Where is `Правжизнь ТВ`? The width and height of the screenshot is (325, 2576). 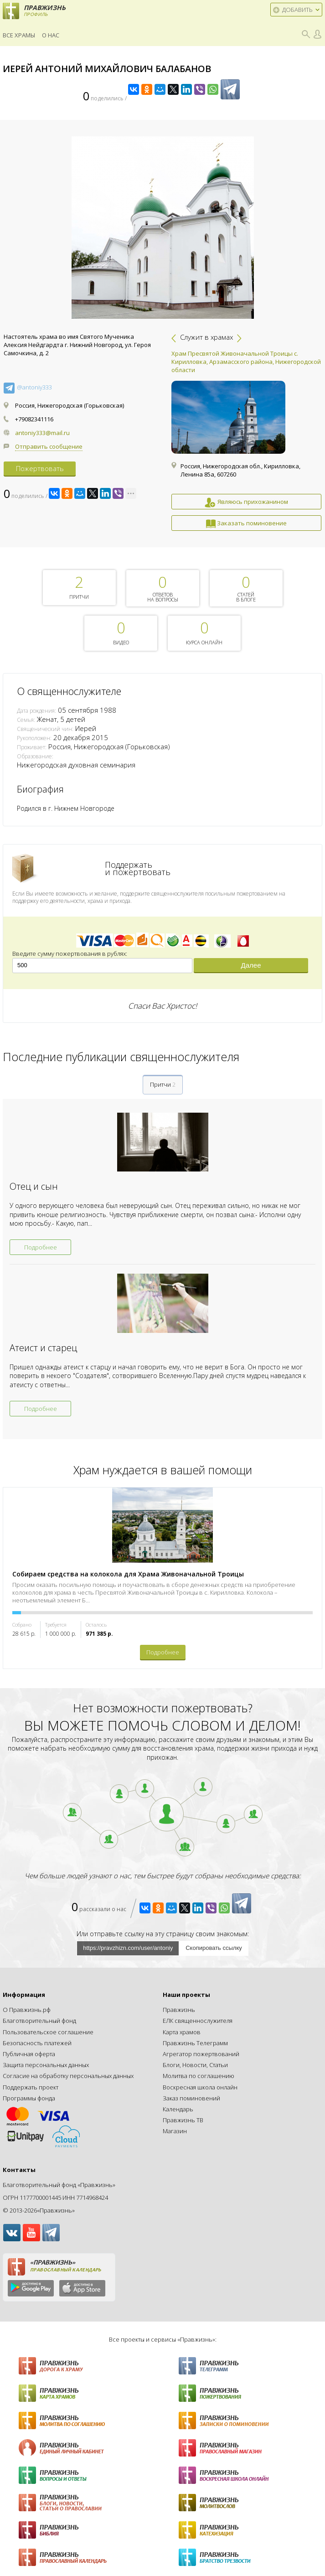 Правжизнь ТВ is located at coordinates (183, 2120).